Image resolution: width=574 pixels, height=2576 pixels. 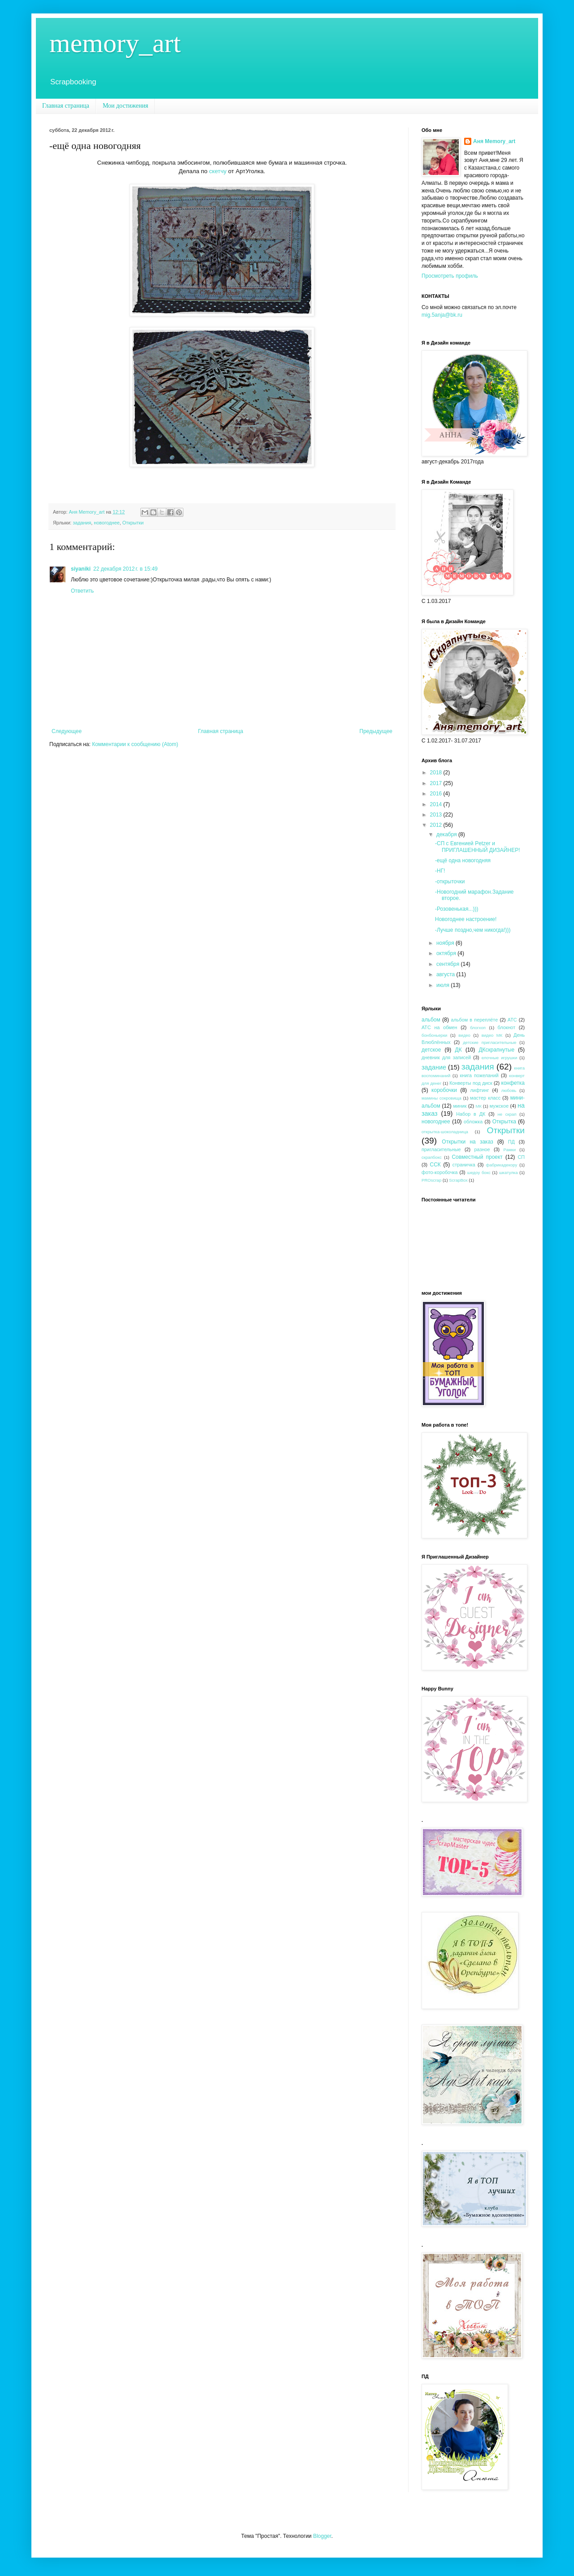 I want to click on Blogger, so click(x=322, y=2536).